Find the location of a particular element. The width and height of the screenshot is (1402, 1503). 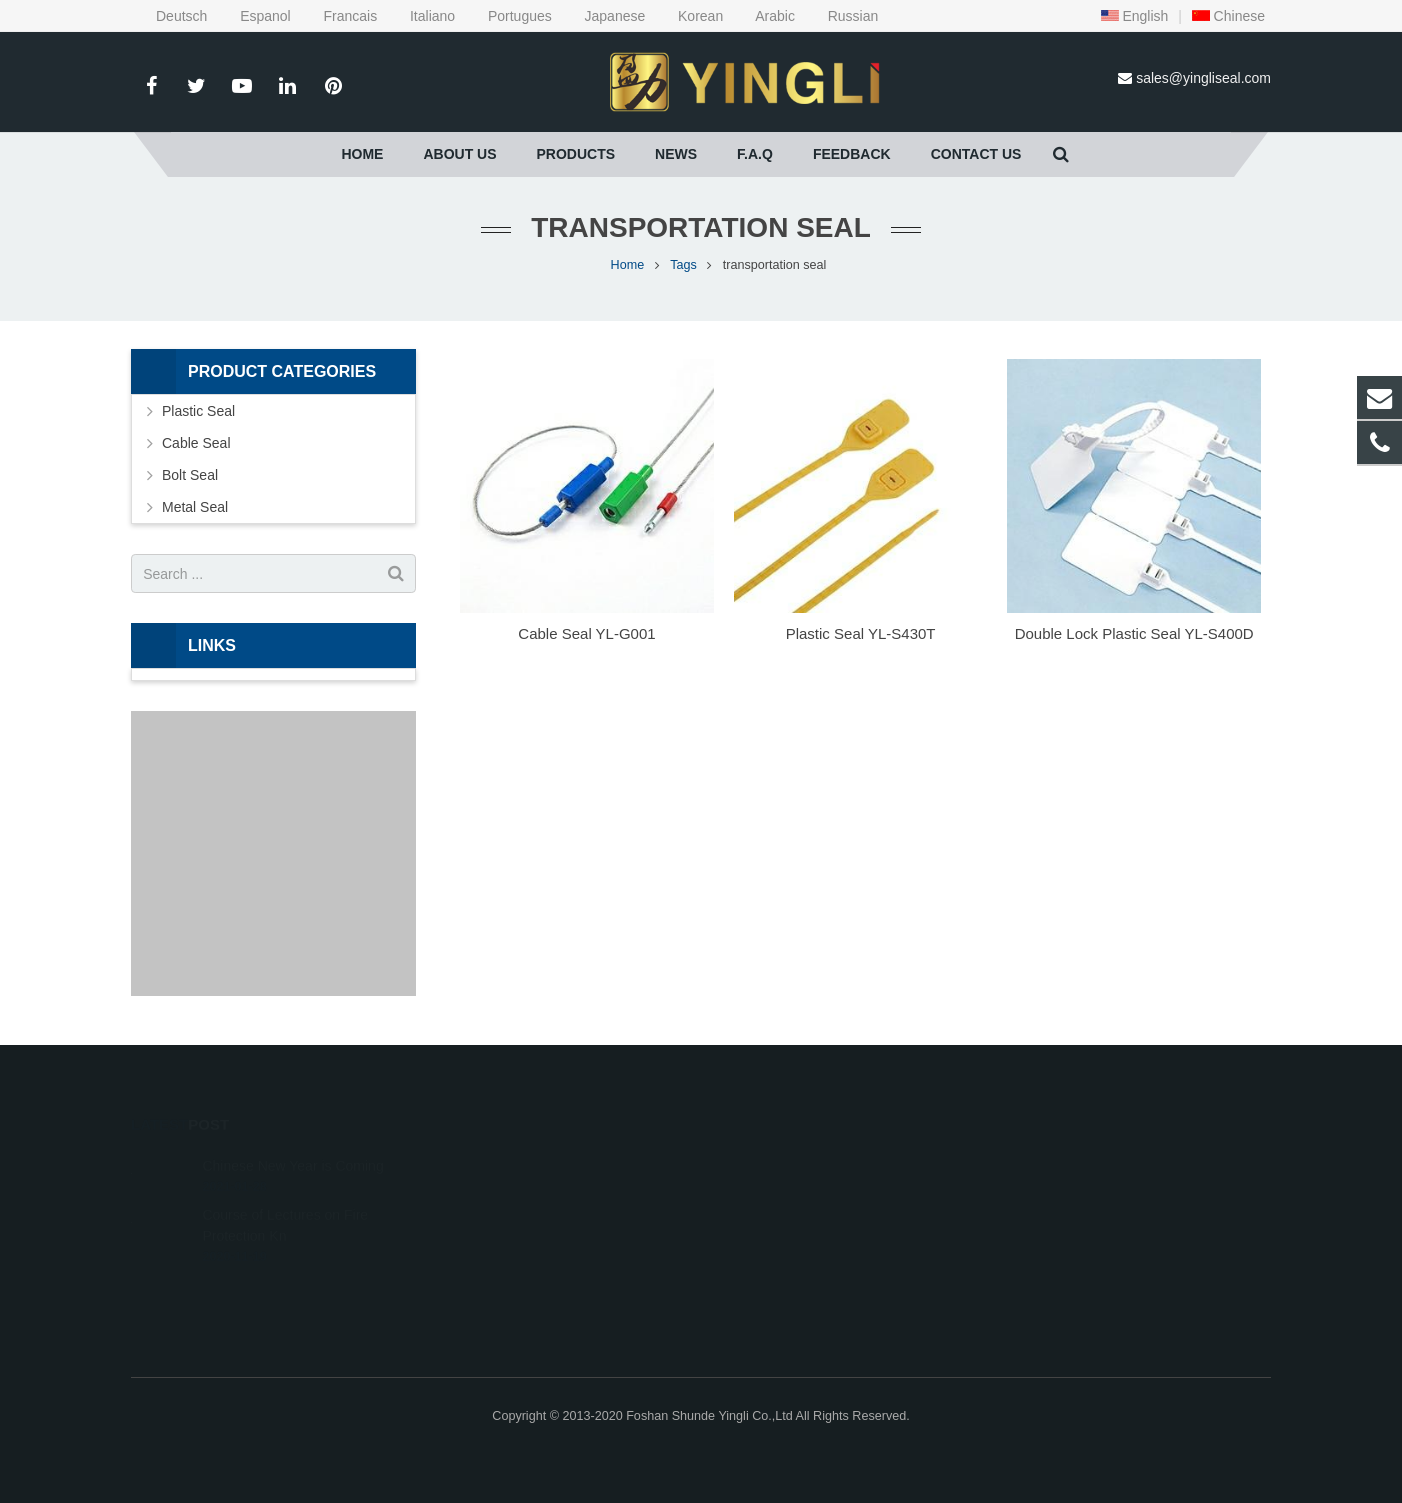

Francais is located at coordinates (338, 16).